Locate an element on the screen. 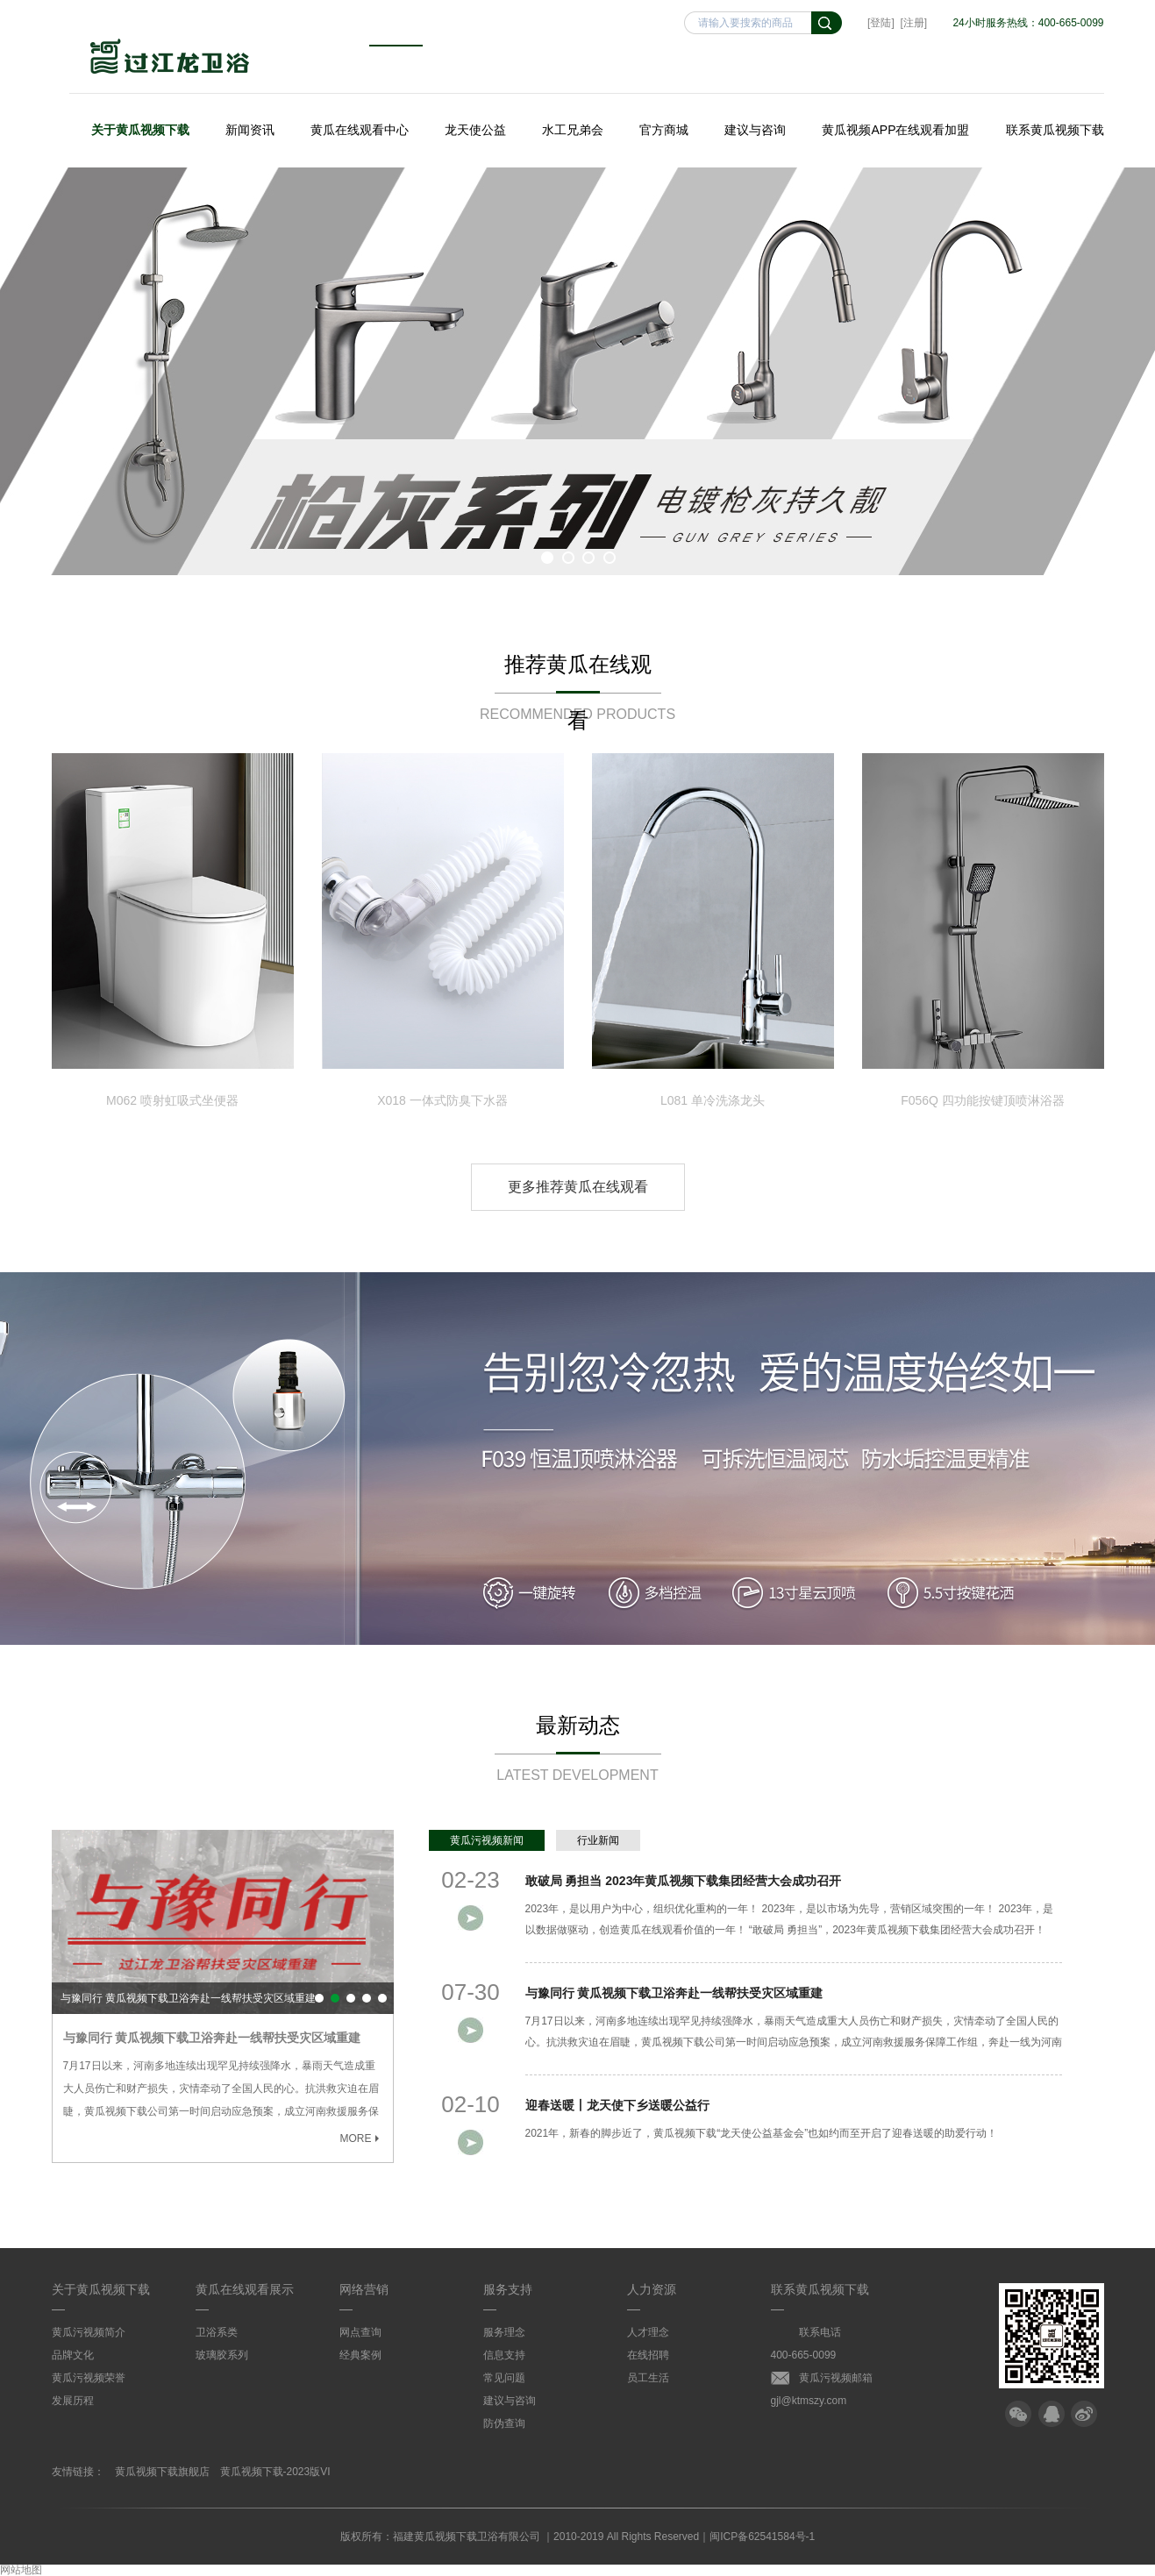  官方商城 is located at coordinates (663, 130).